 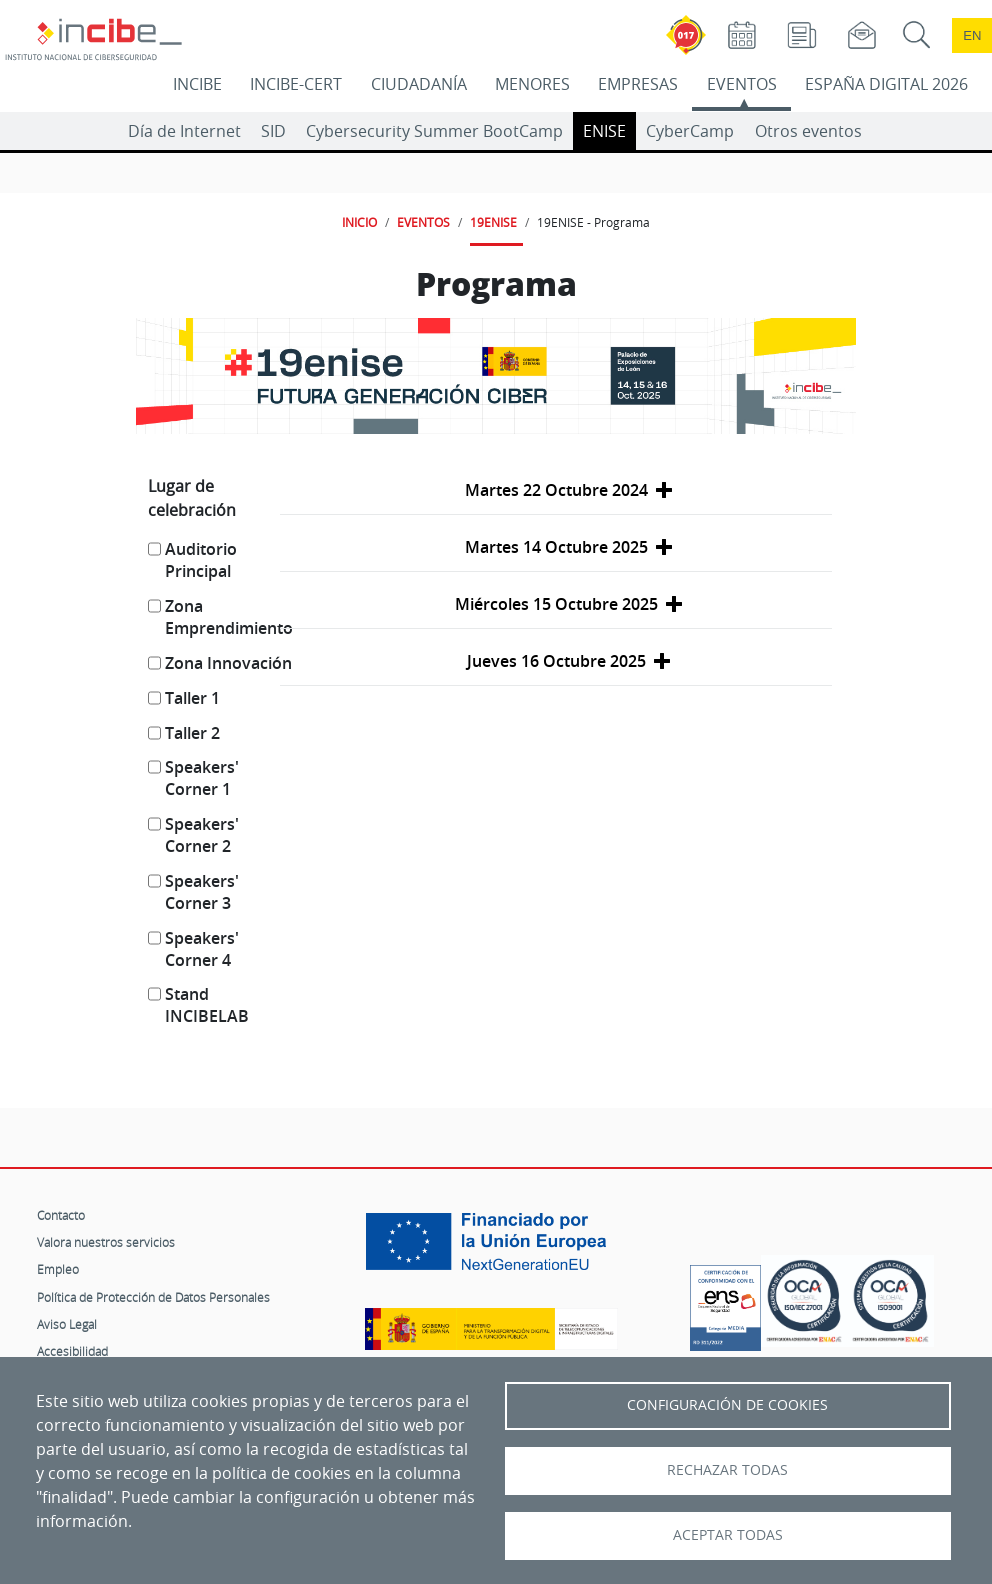 What do you see at coordinates (202, 892) in the screenshot?
I see `Speakers' Corner 3` at bounding box center [202, 892].